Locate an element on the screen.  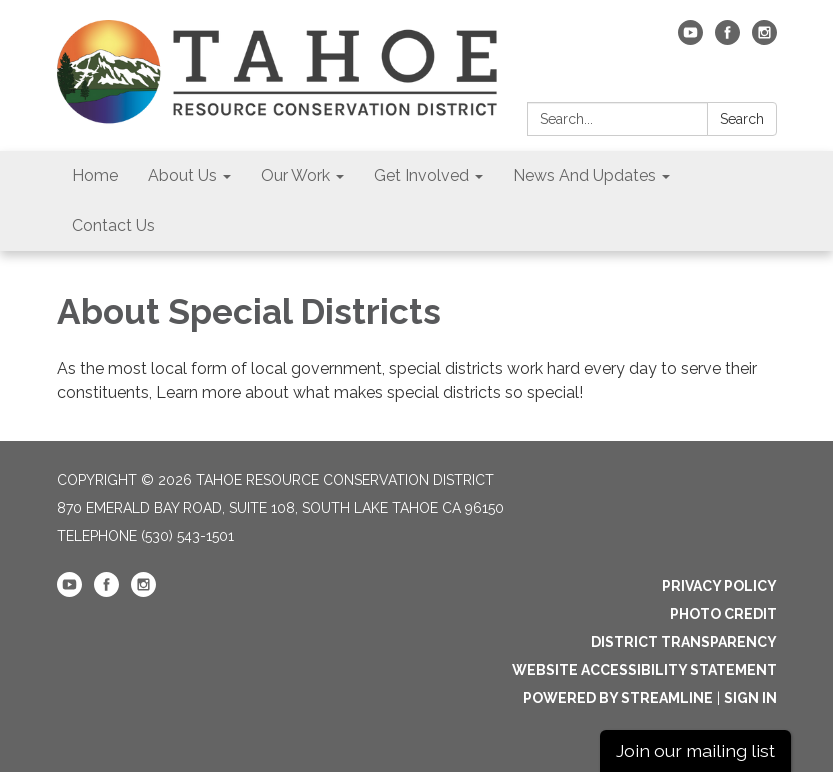
Sign in is located at coordinates (750, 698).